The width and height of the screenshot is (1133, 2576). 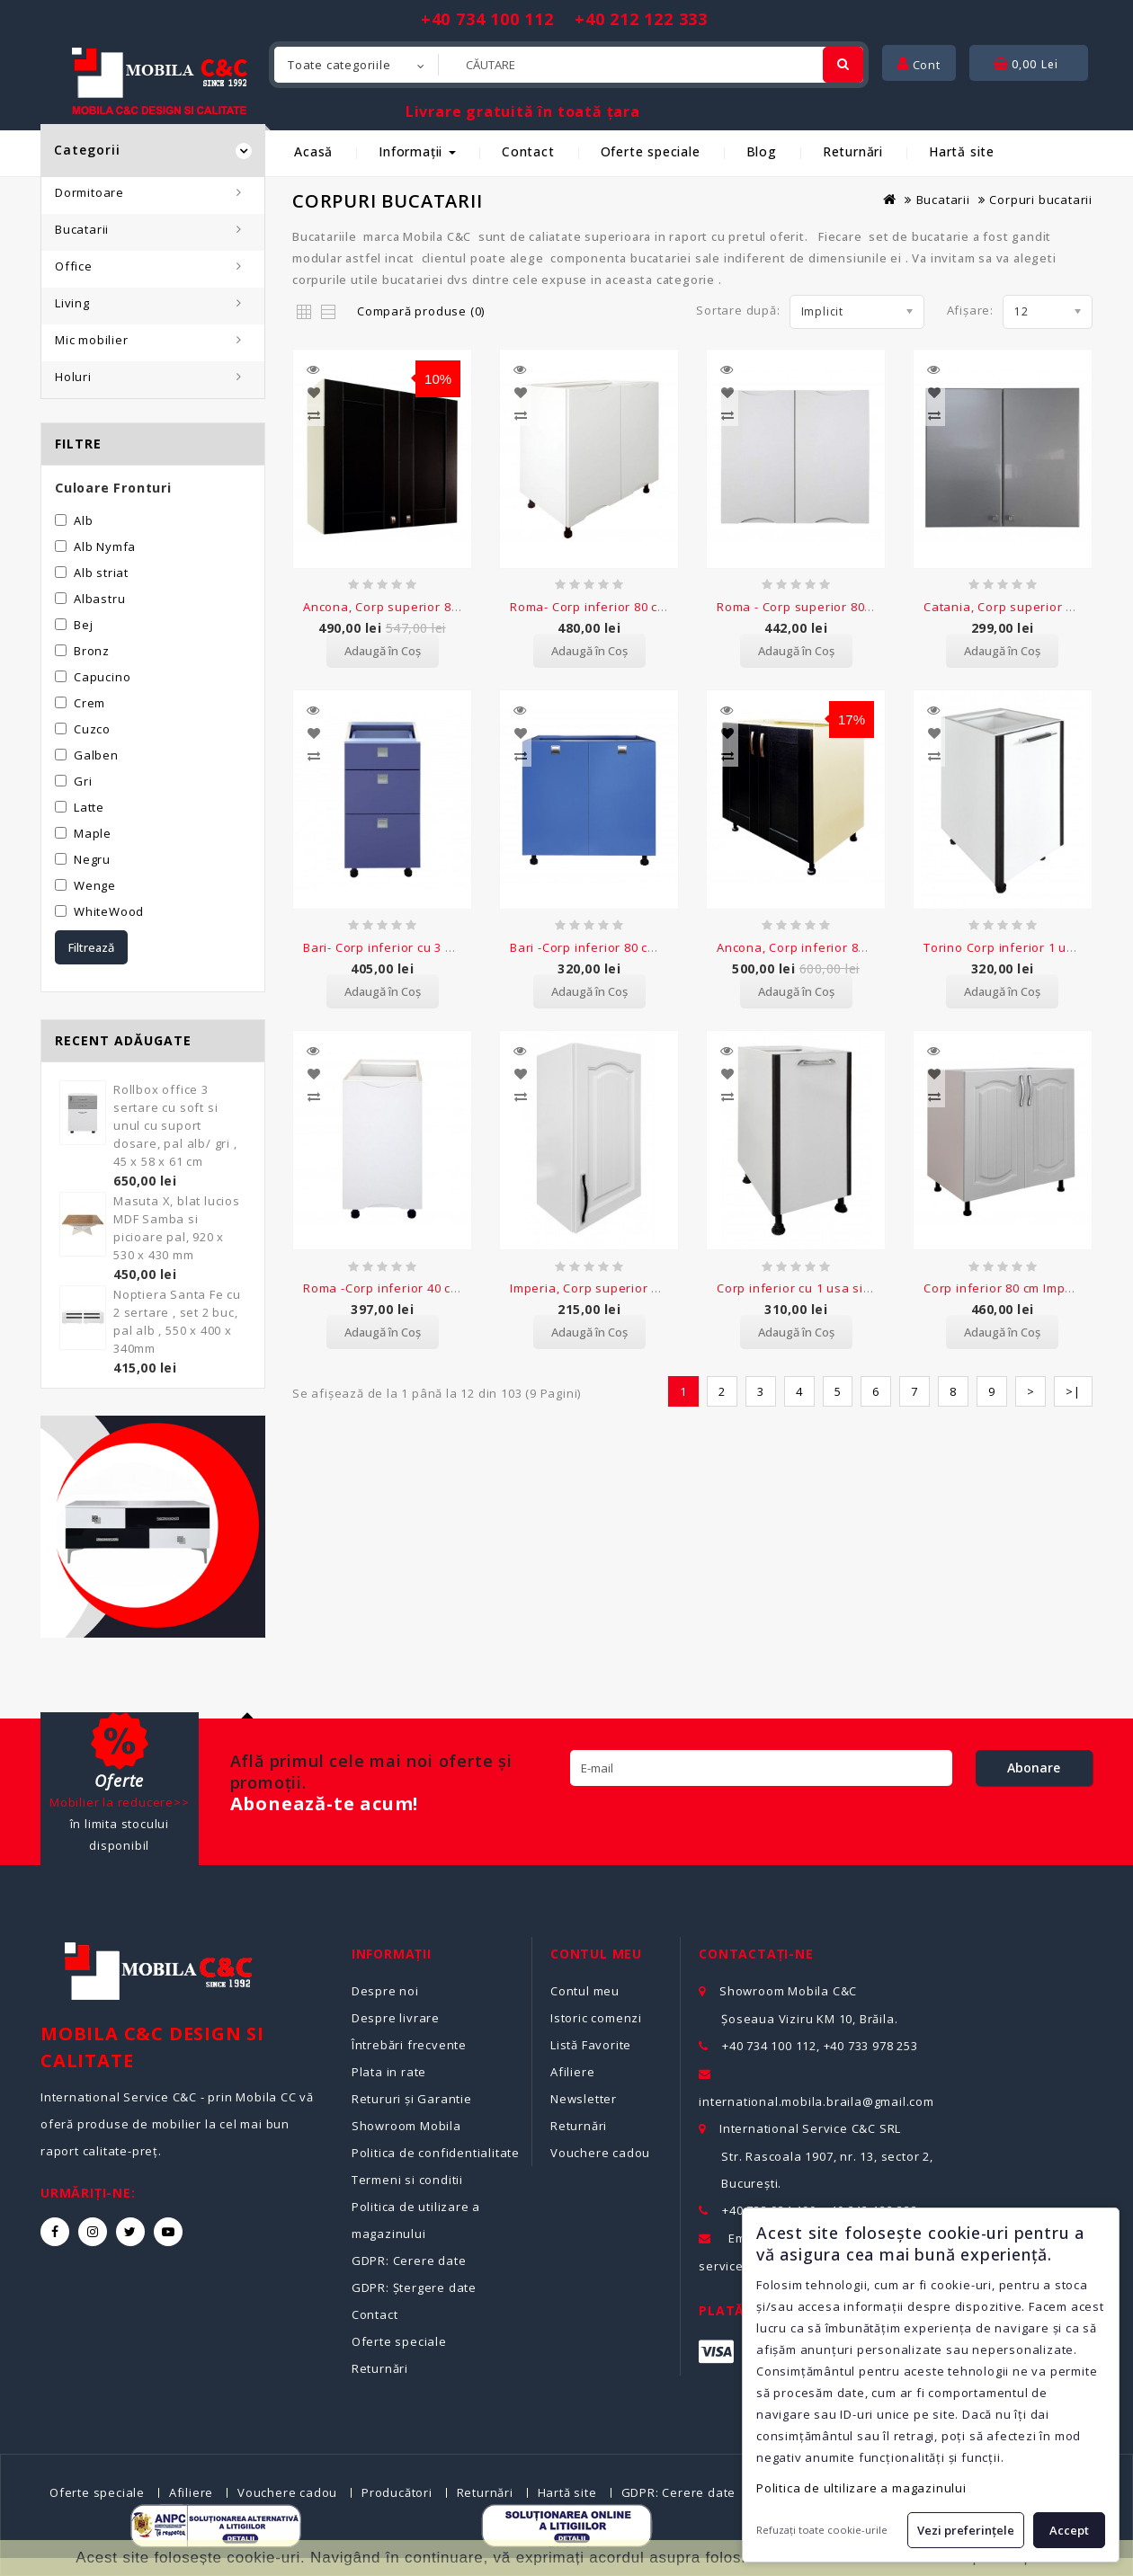 What do you see at coordinates (412, 2099) in the screenshot?
I see `Retururi și Garantie` at bounding box center [412, 2099].